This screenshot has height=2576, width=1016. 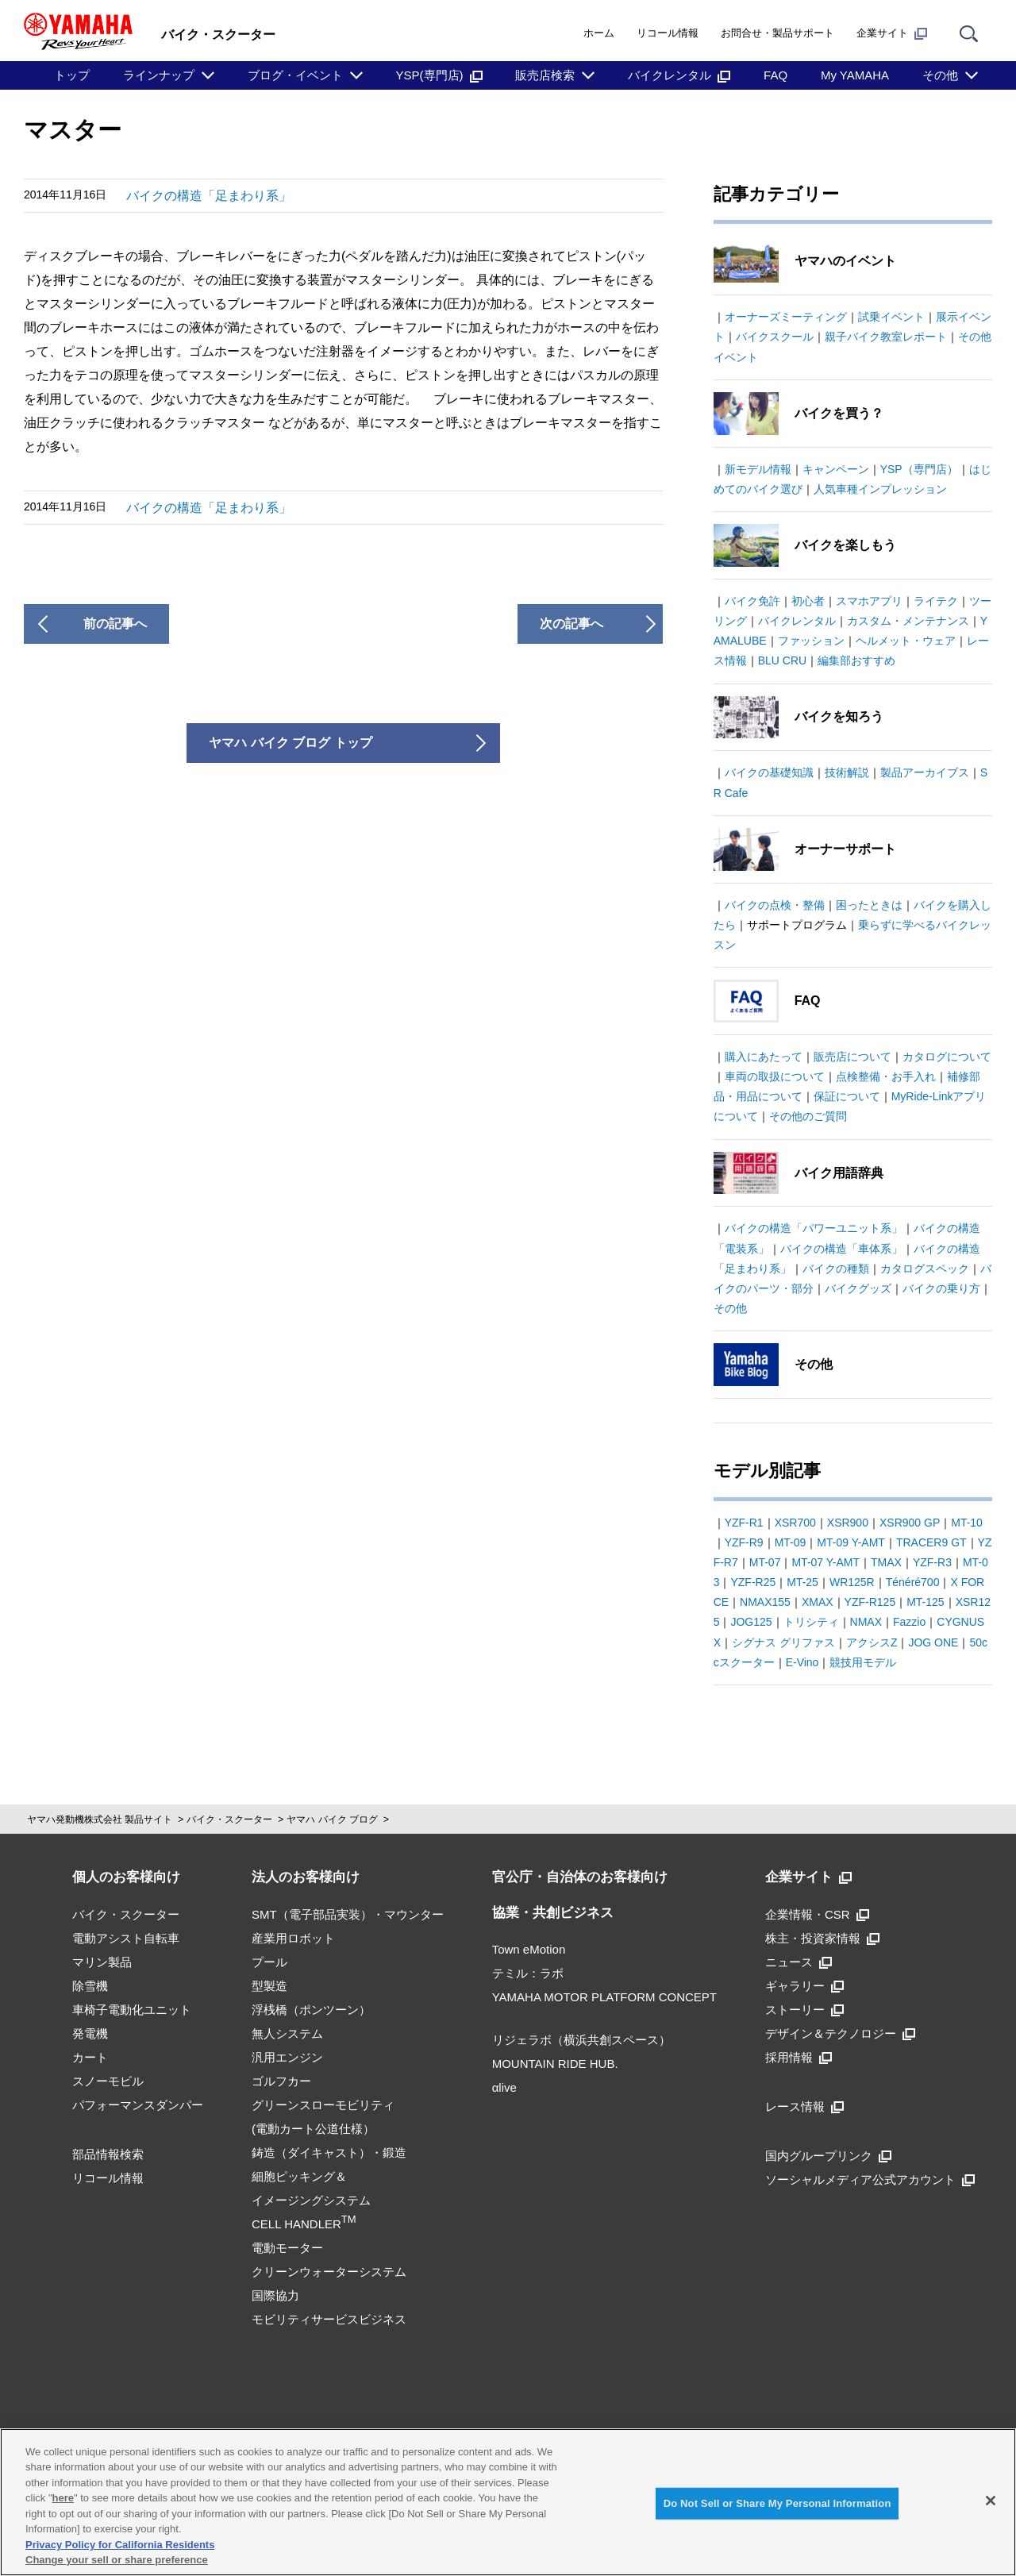 What do you see at coordinates (822, 1938) in the screenshot?
I see `株主・投資家情報` at bounding box center [822, 1938].